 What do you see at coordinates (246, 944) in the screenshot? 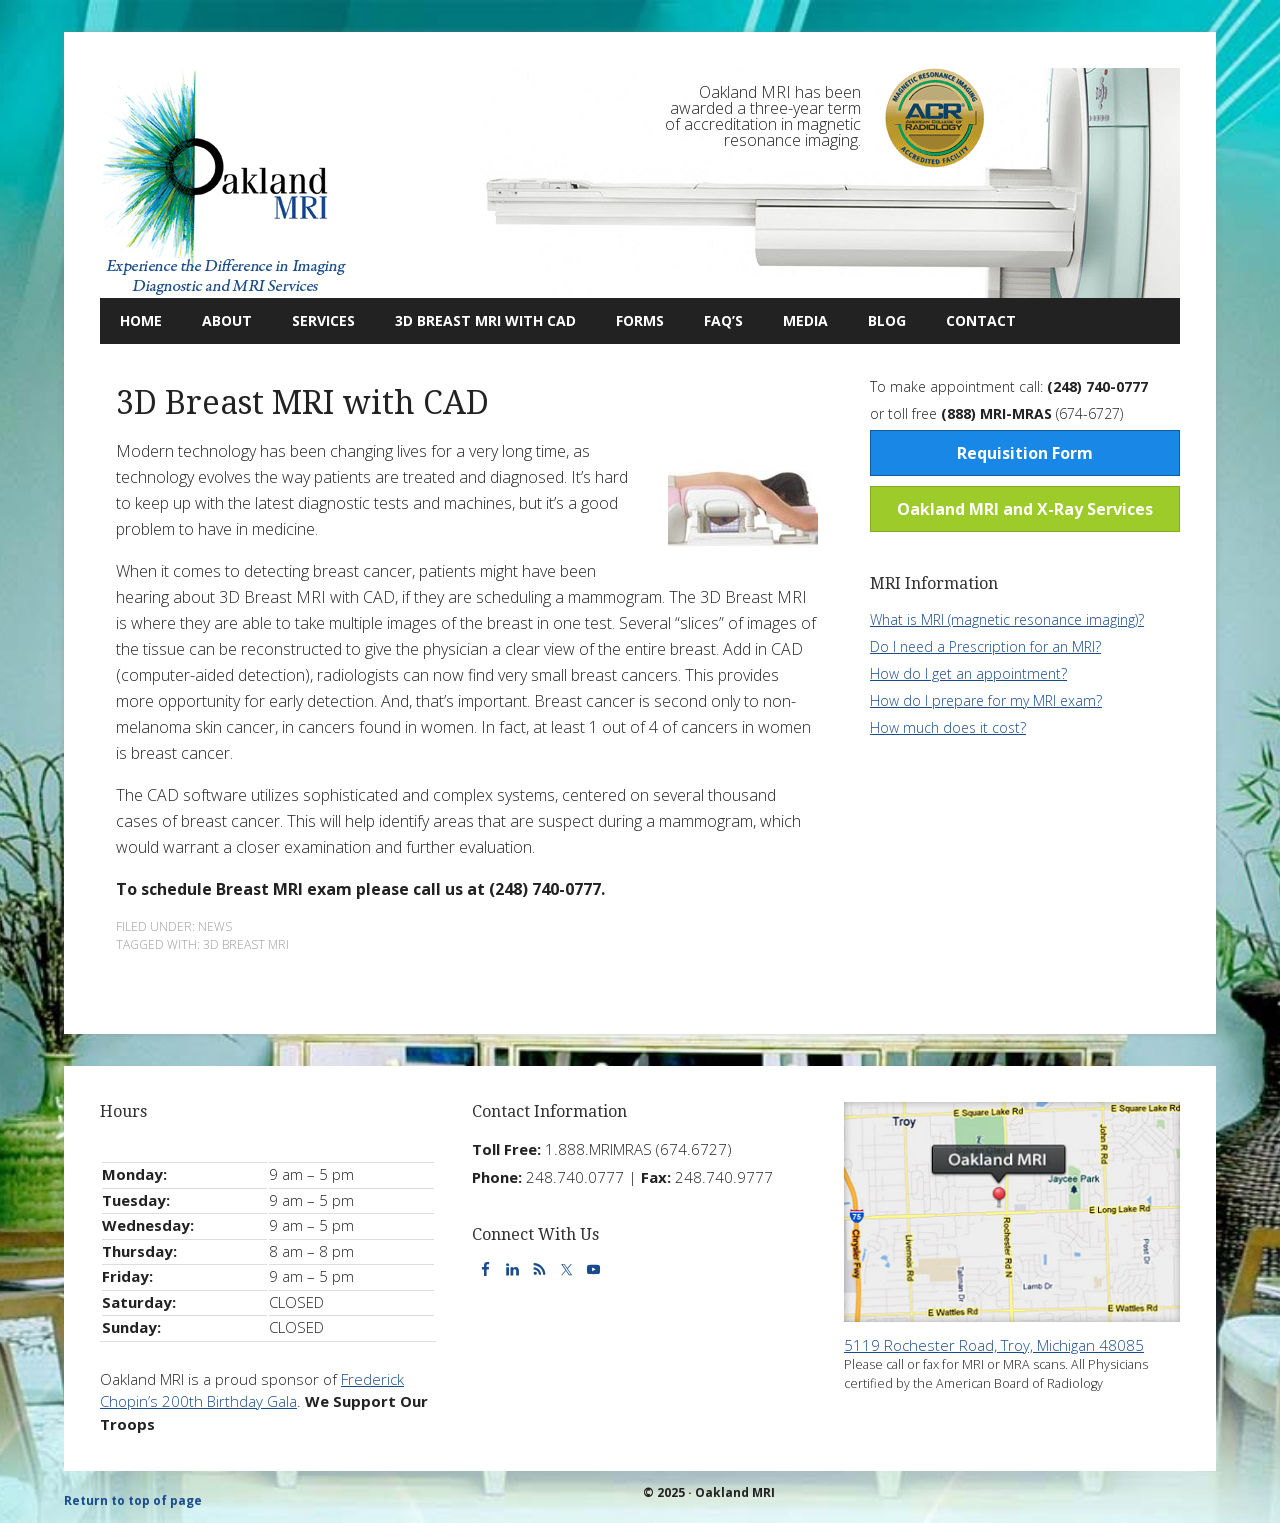
I see `3d breast mri` at bounding box center [246, 944].